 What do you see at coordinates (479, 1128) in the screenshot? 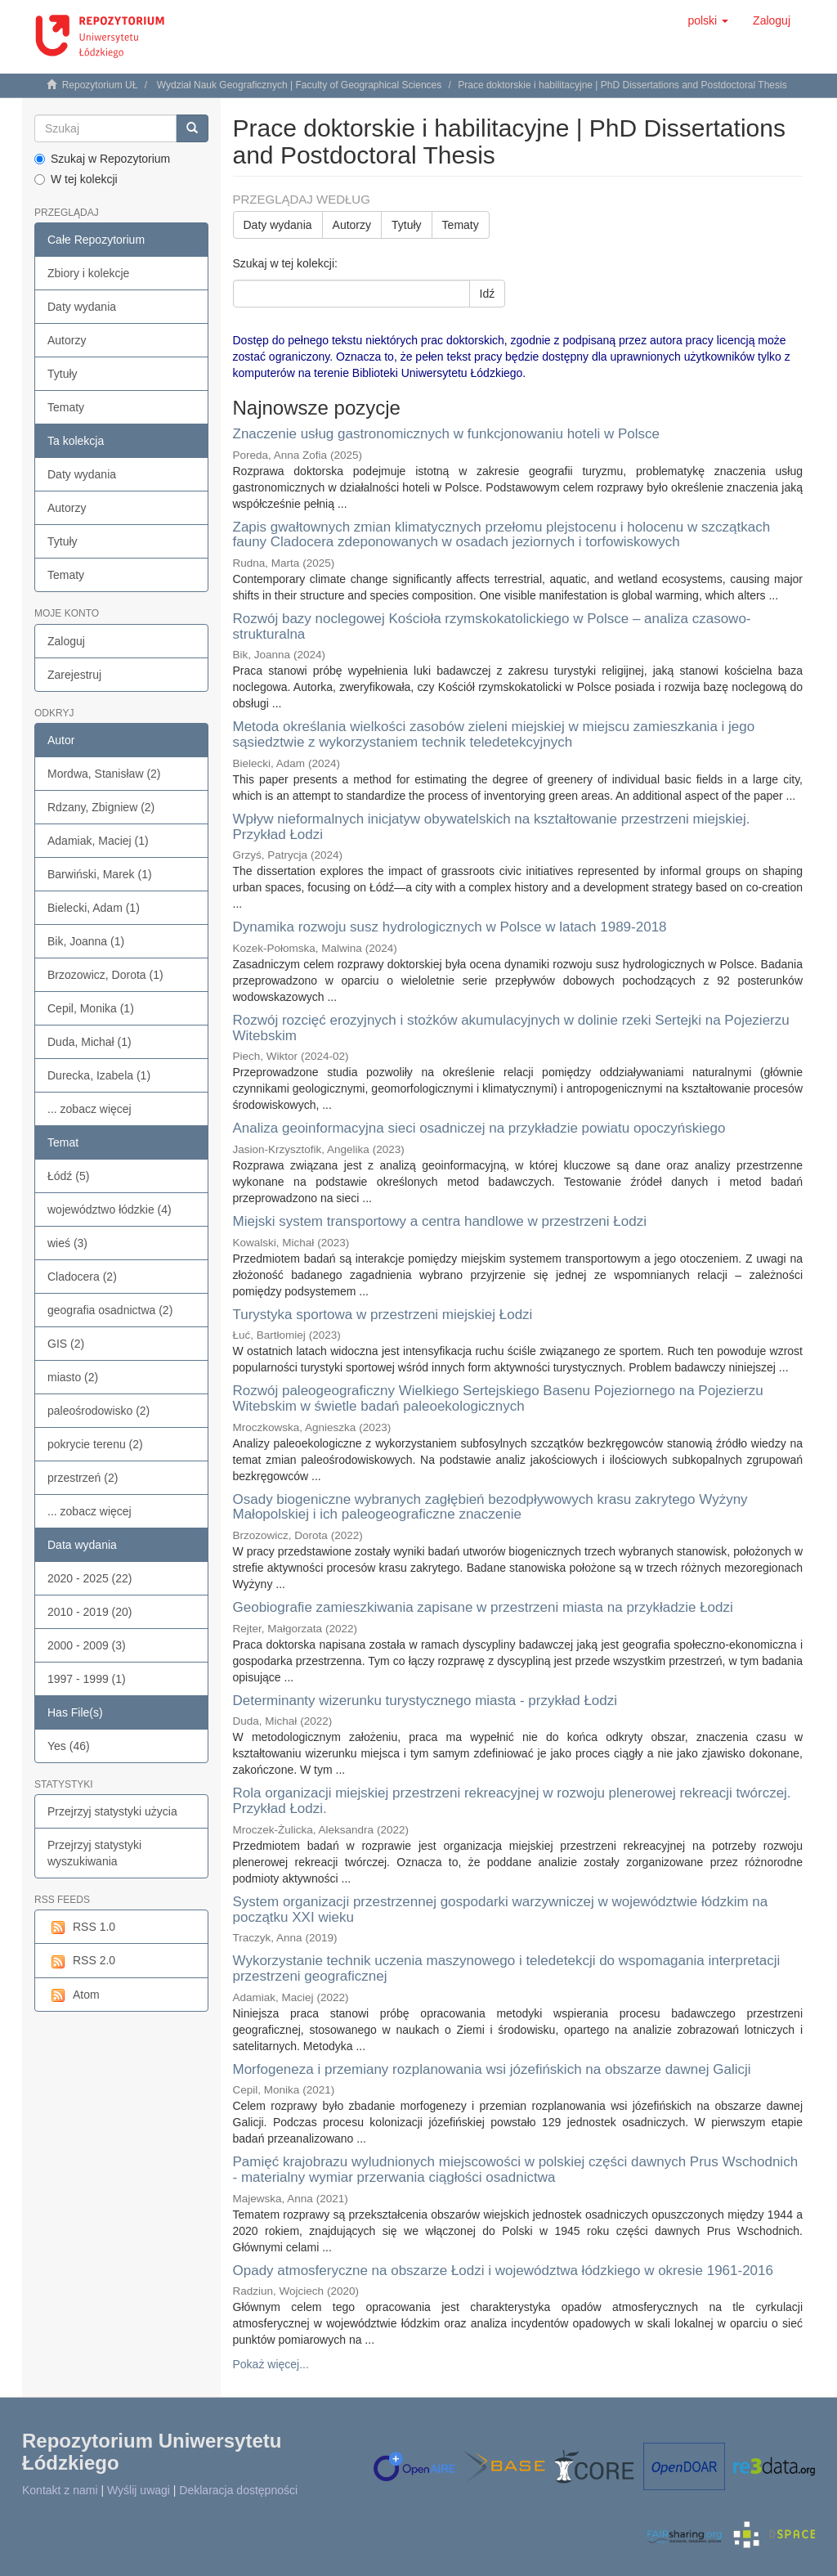
I see `Analiza geoinformacyjna sieci osadniczej na przykładzie powiatu opoczyńskiego` at bounding box center [479, 1128].